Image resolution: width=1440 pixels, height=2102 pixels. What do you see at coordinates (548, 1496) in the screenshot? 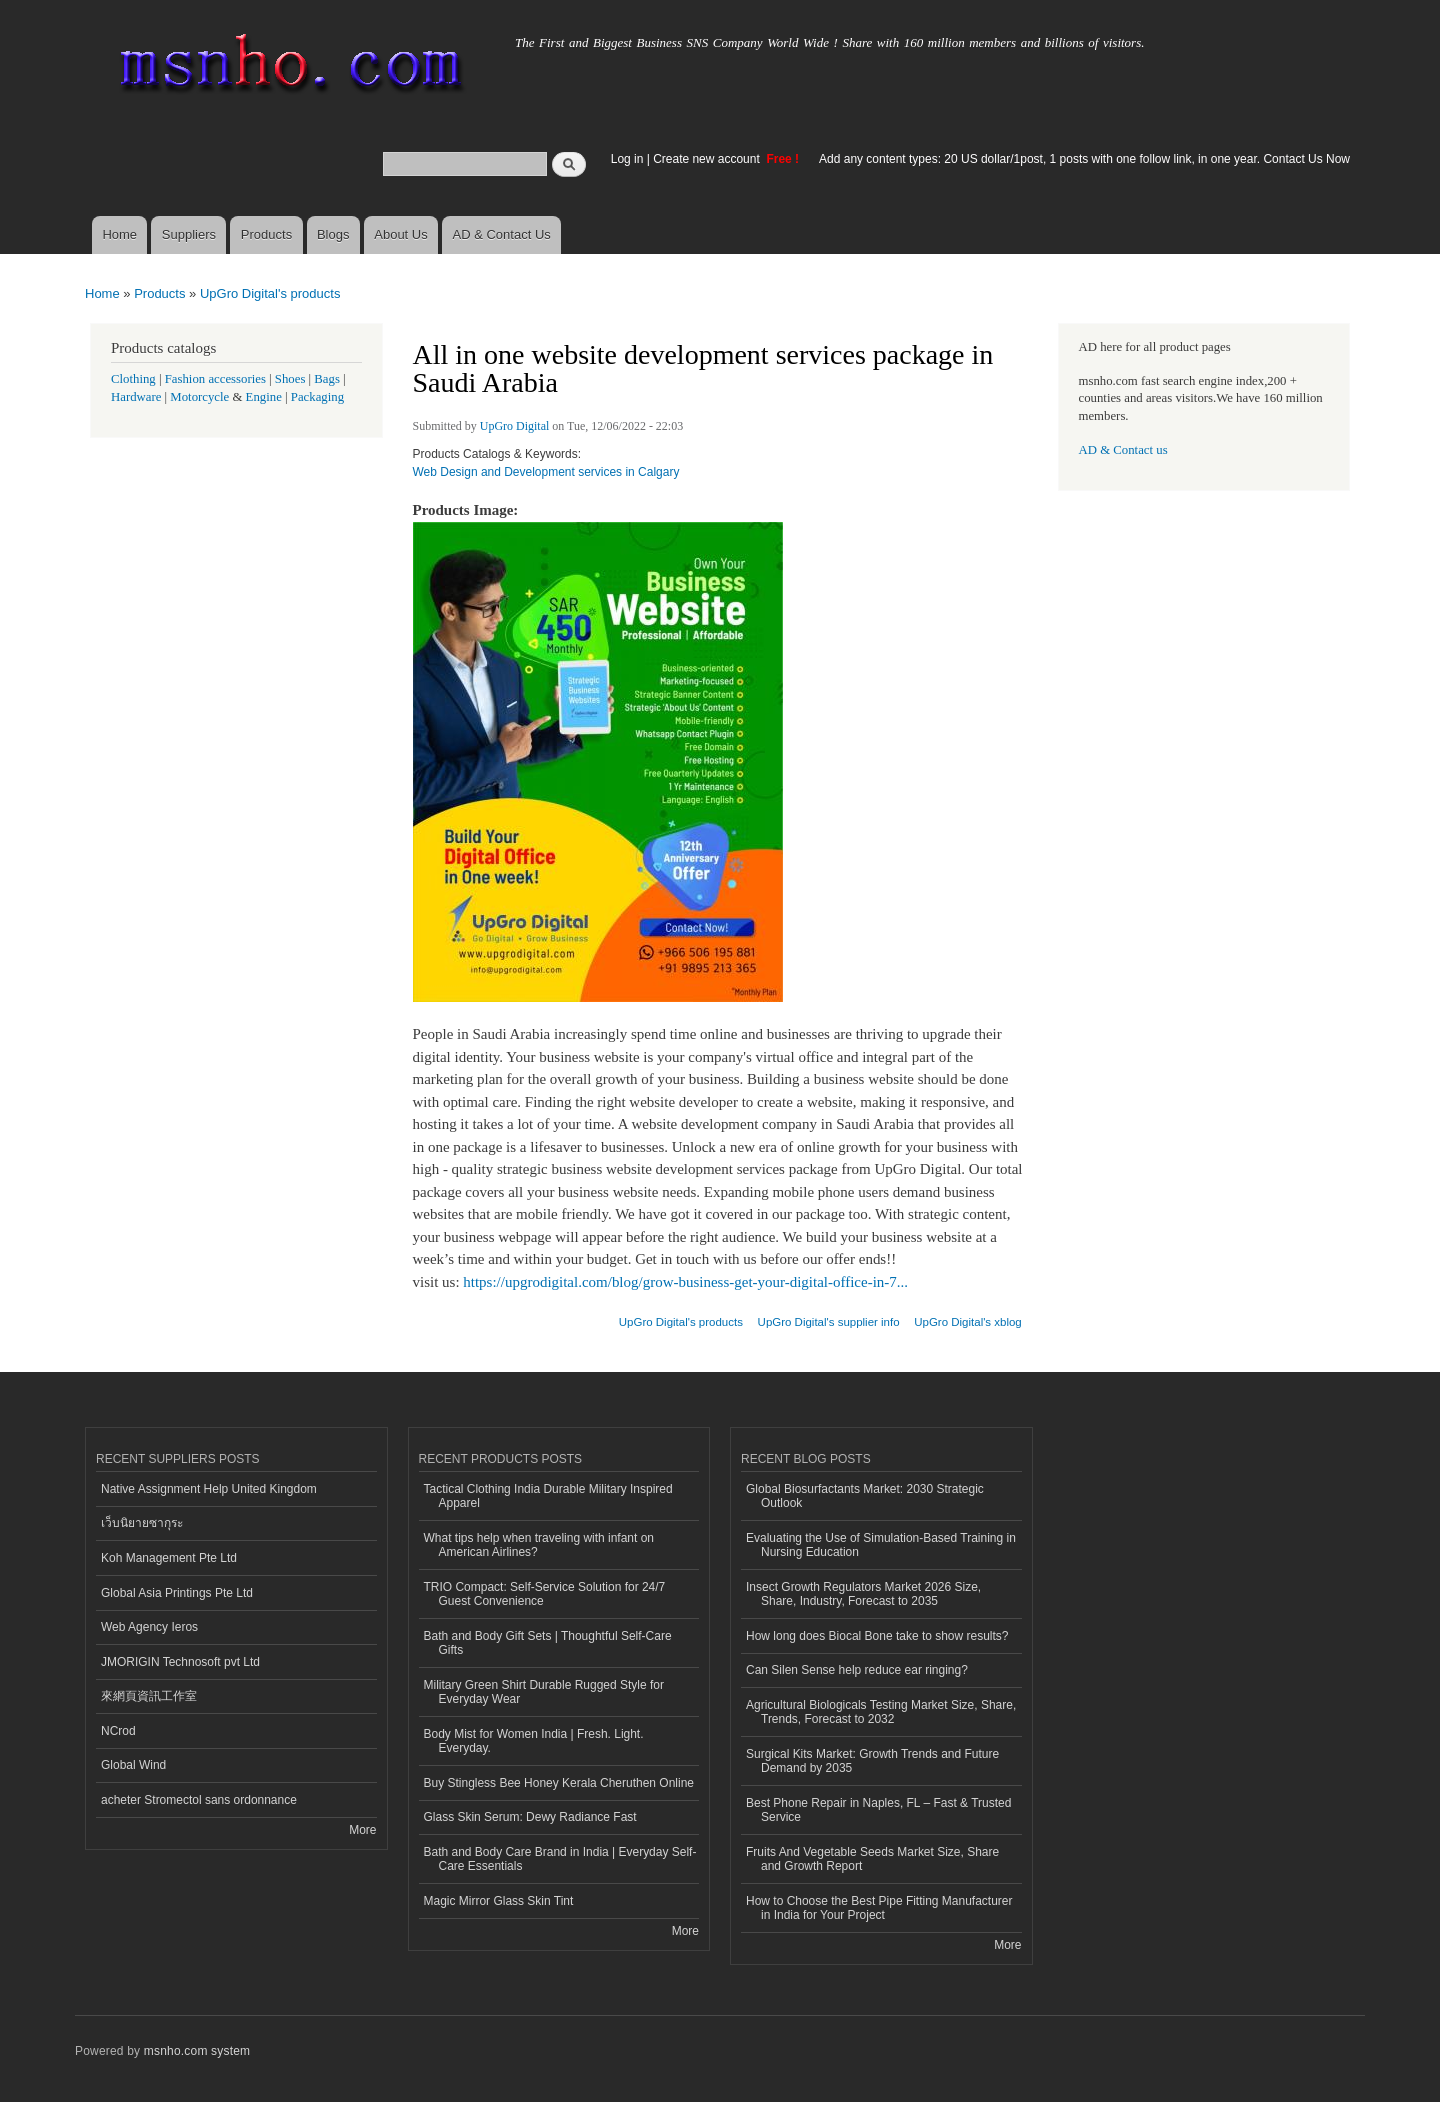
I see `Tactical Clothing India Durable Military Inspired Apparel` at bounding box center [548, 1496].